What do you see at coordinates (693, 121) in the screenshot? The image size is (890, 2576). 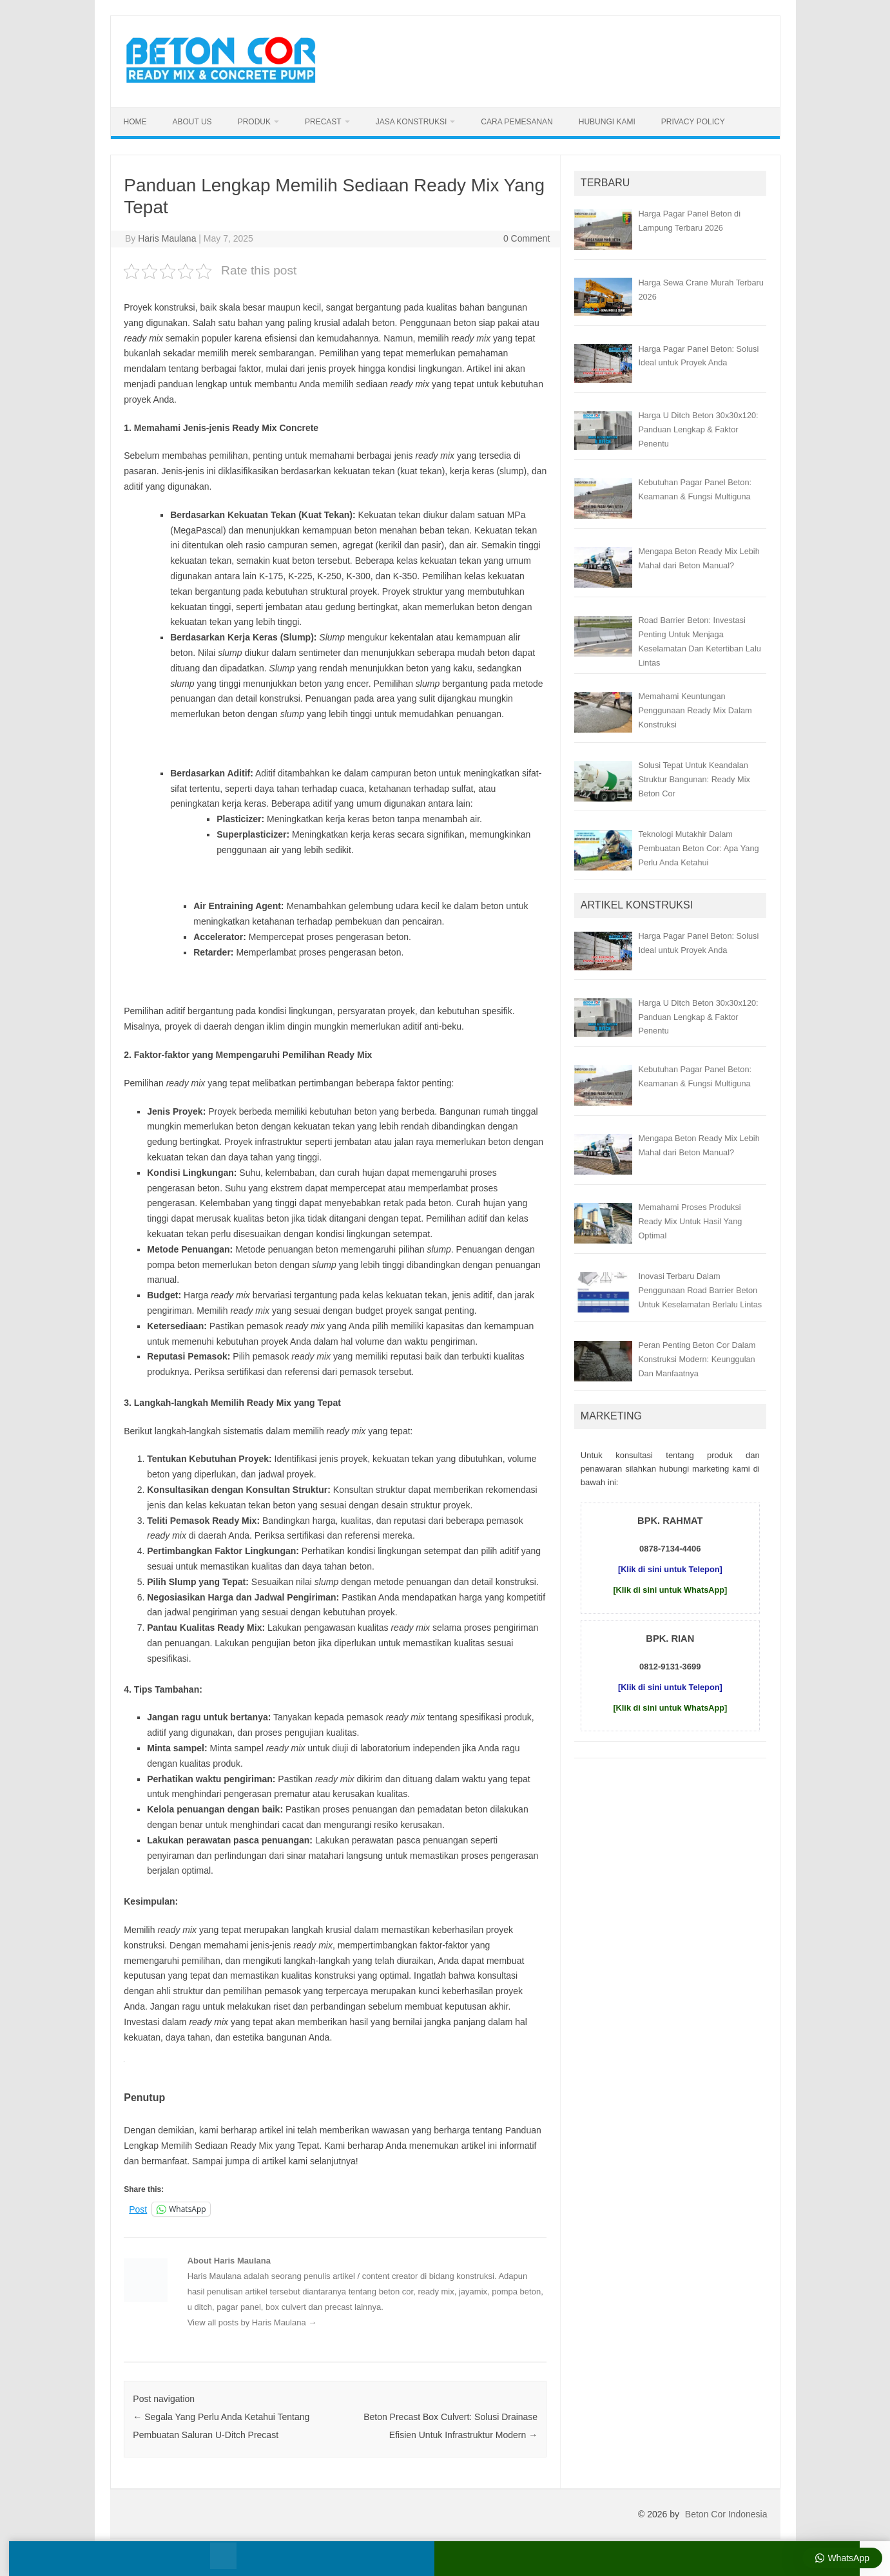 I see `Privacy Policy` at bounding box center [693, 121].